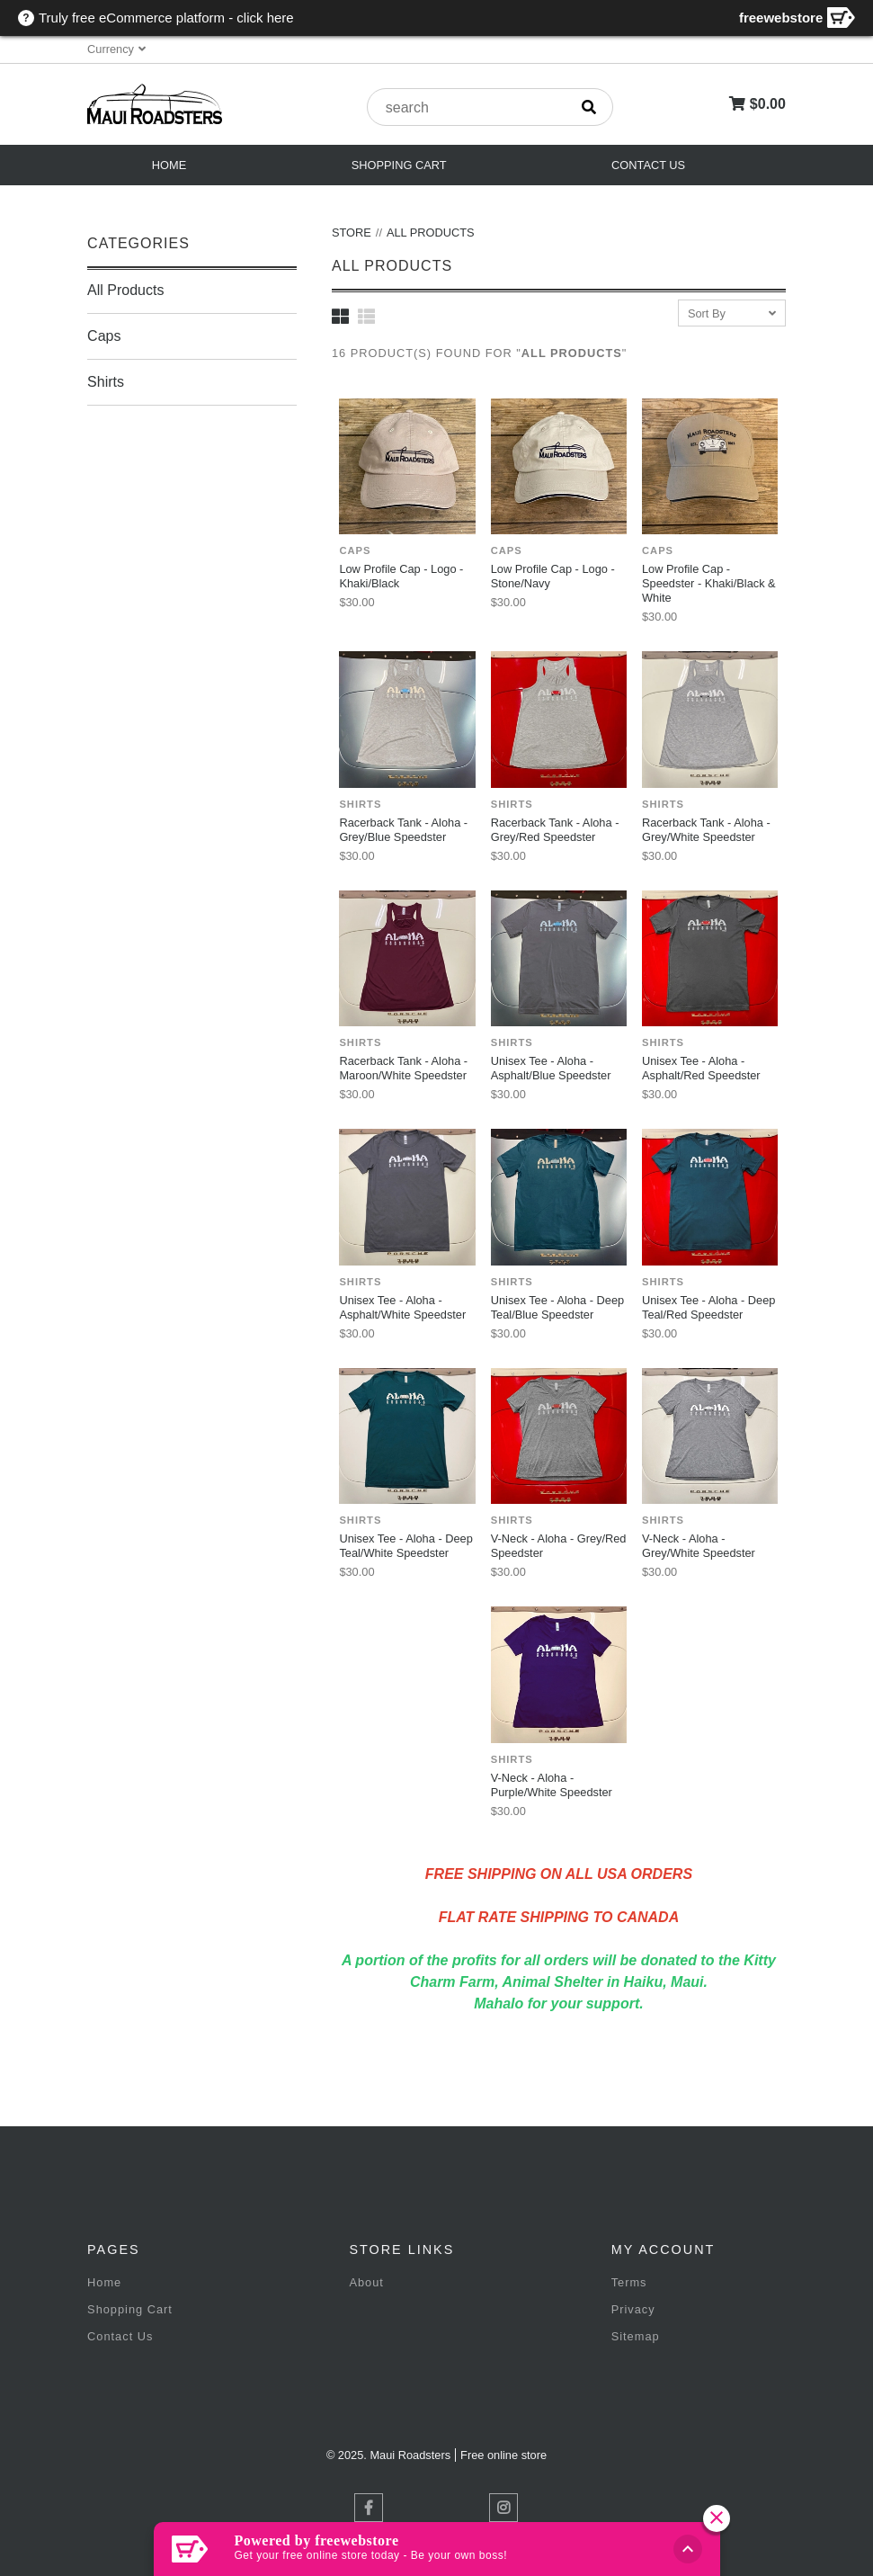 This screenshot has width=873, height=2576. Describe the element at coordinates (698, 1546) in the screenshot. I see `V-Neck - Aloha - Grey/White Speedster` at that location.